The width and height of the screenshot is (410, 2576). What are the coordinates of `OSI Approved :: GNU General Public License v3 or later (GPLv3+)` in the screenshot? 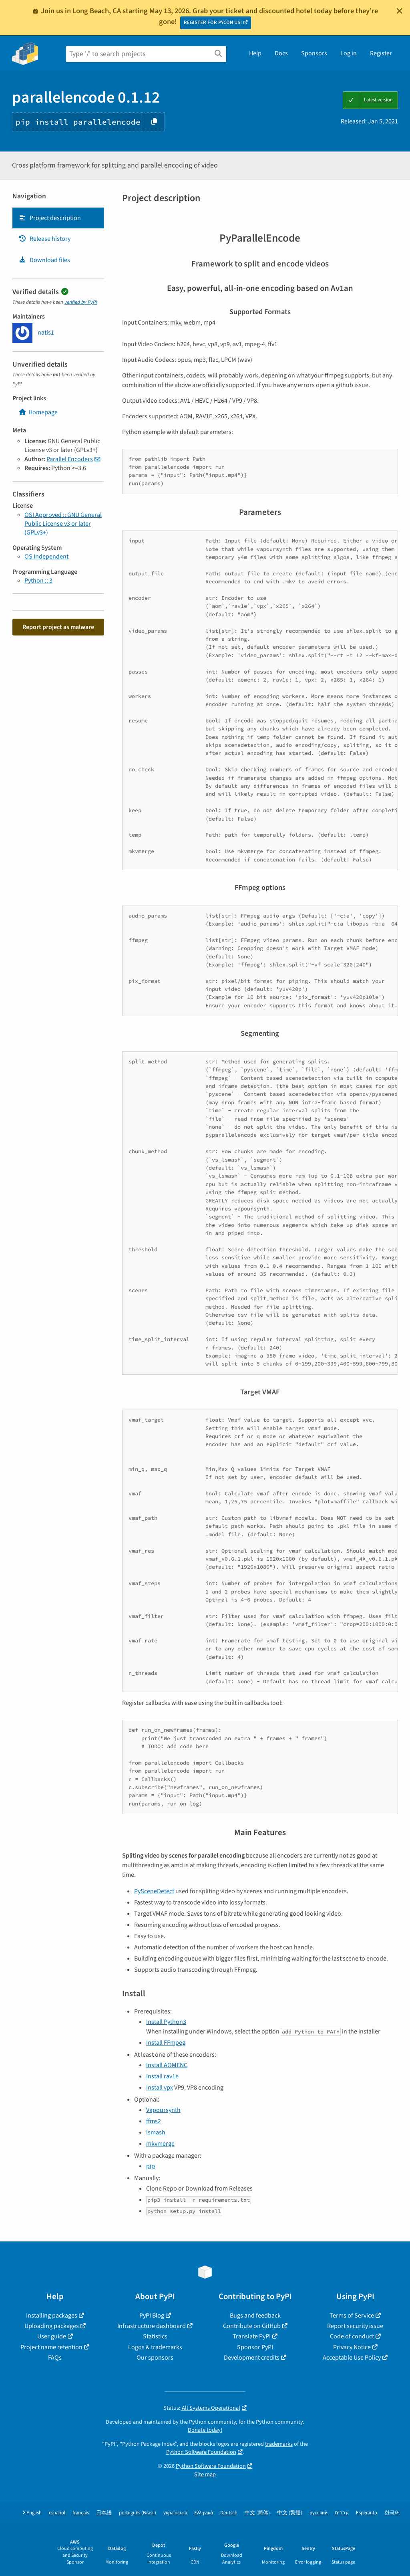 It's located at (63, 523).